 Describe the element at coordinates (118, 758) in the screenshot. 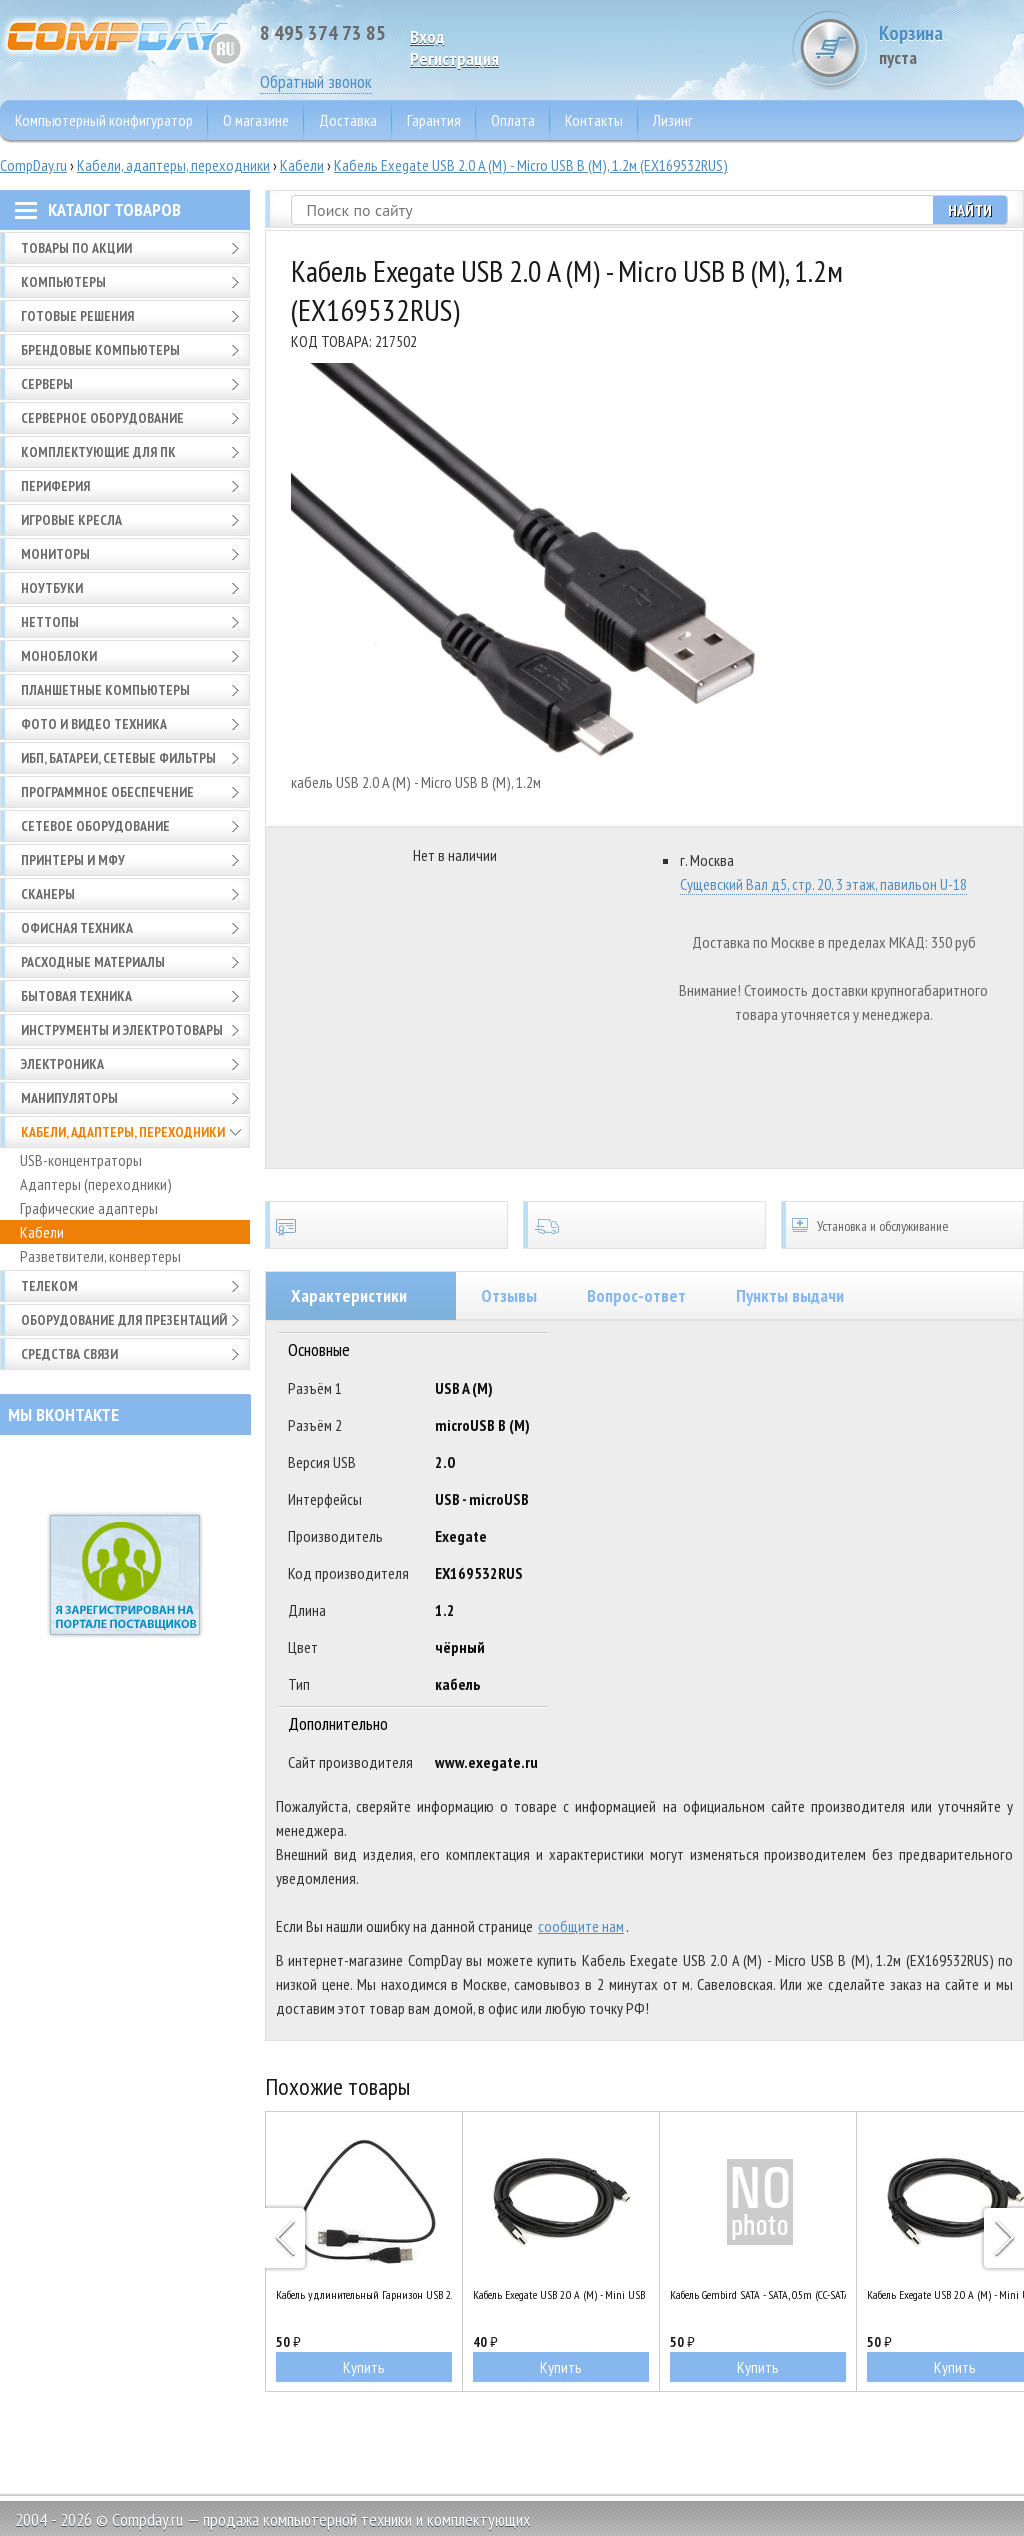

I see `ИБП, батареи, сетевые фильтры` at that location.